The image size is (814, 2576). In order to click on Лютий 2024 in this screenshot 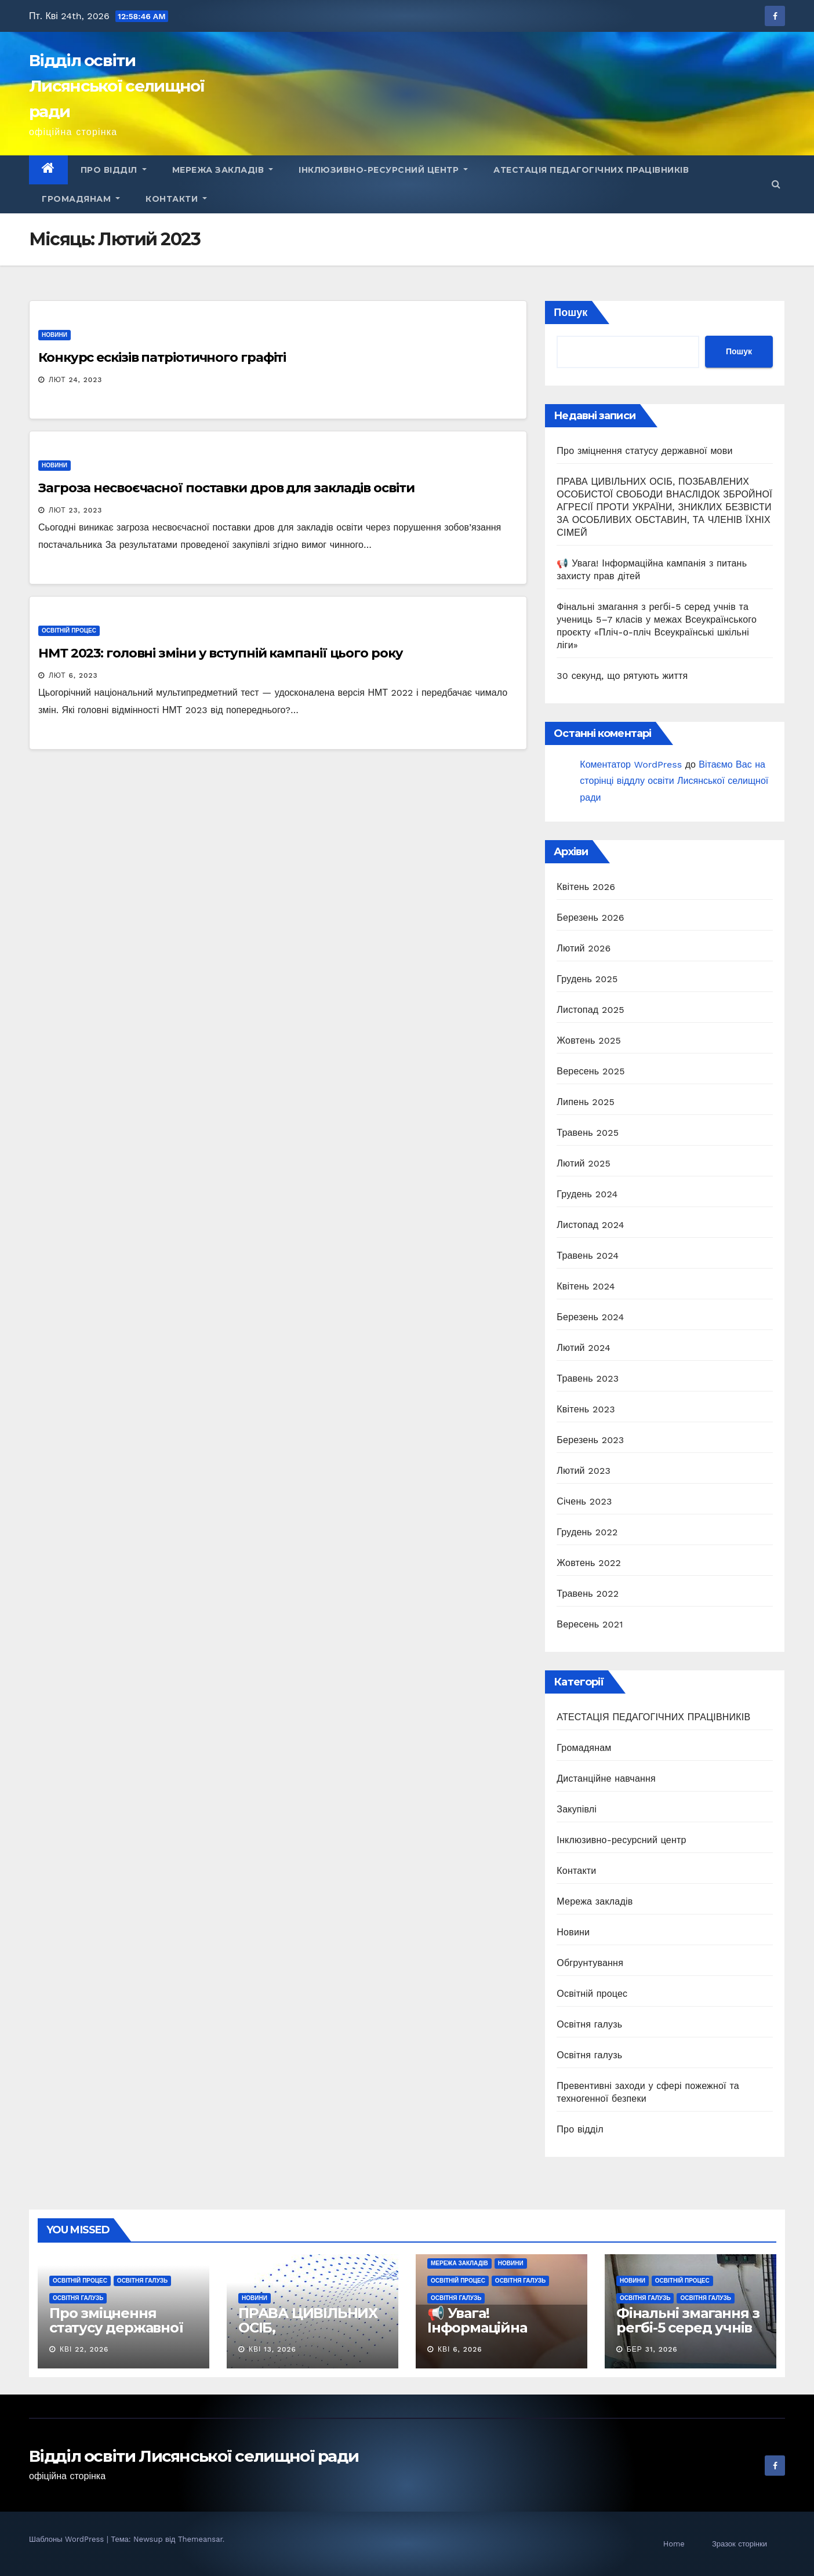, I will do `click(583, 1347)`.